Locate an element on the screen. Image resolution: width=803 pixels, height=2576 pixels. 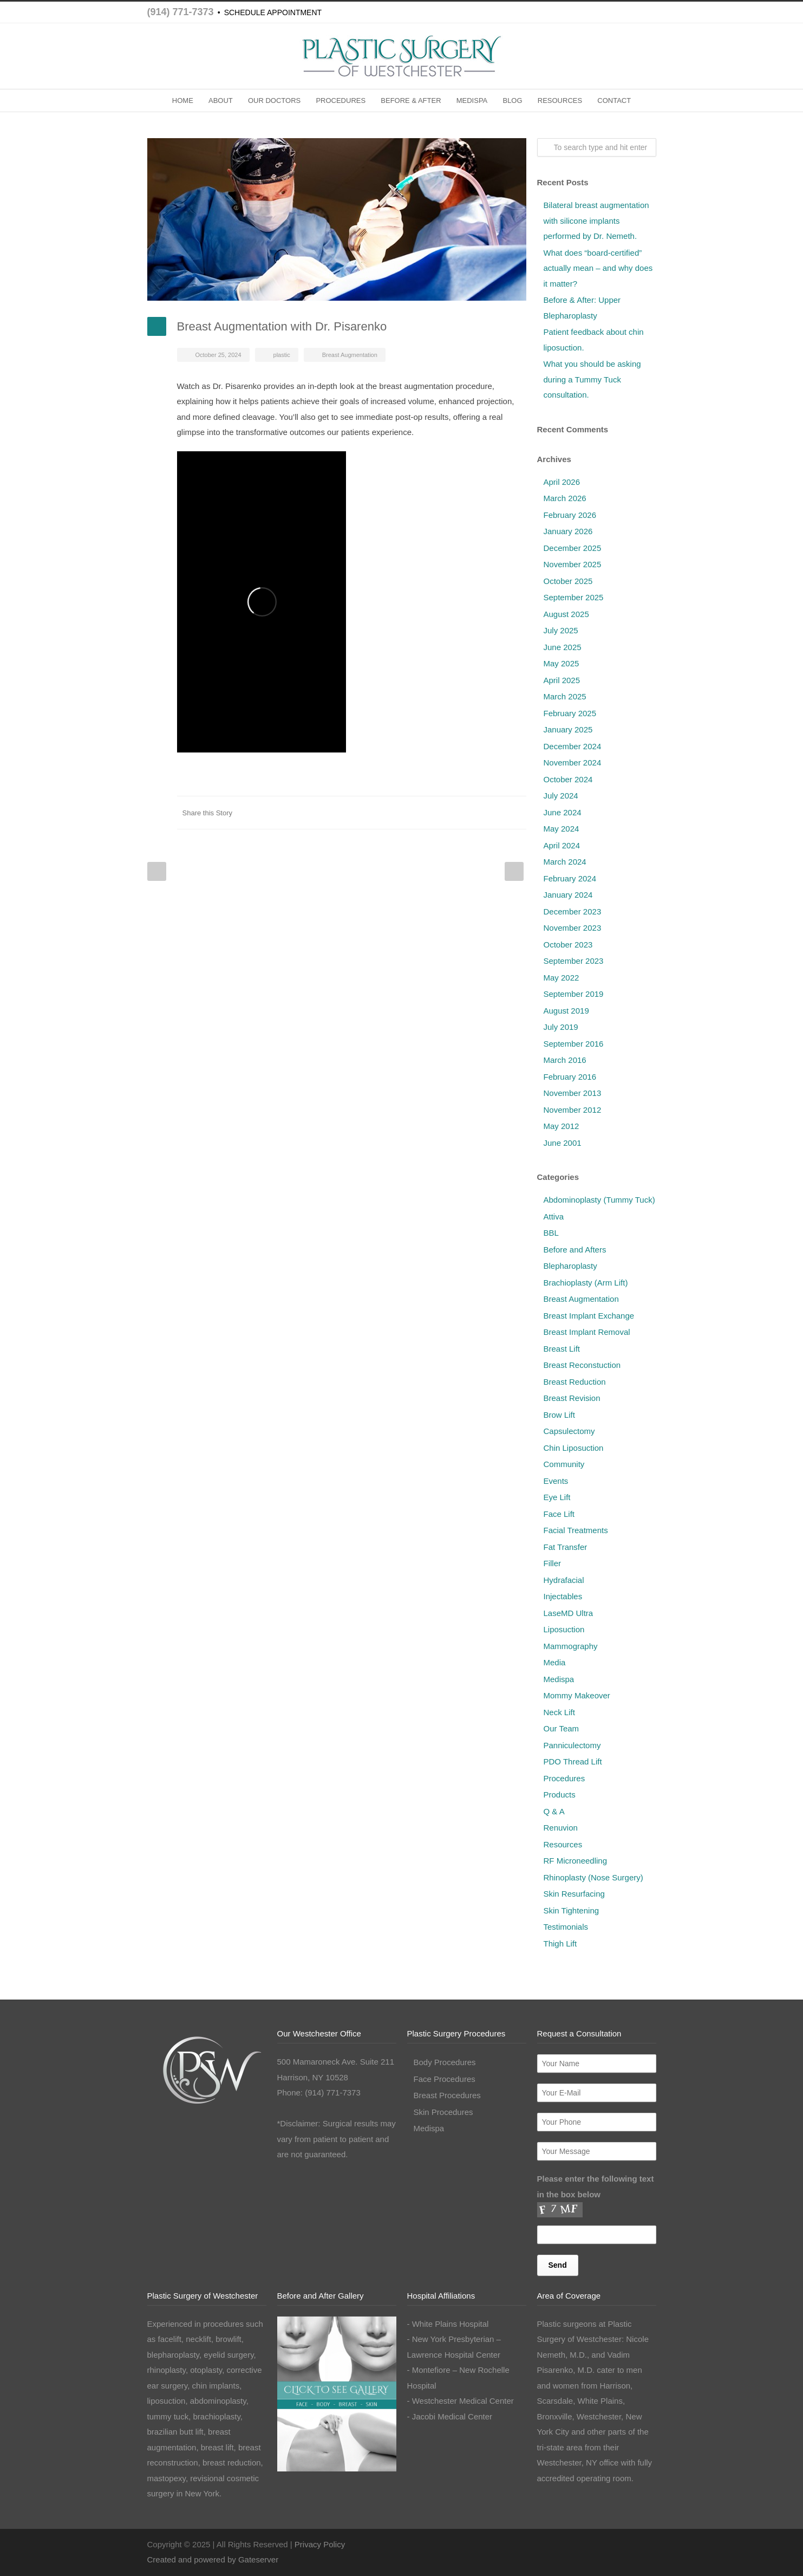
June 2024 is located at coordinates (563, 812).